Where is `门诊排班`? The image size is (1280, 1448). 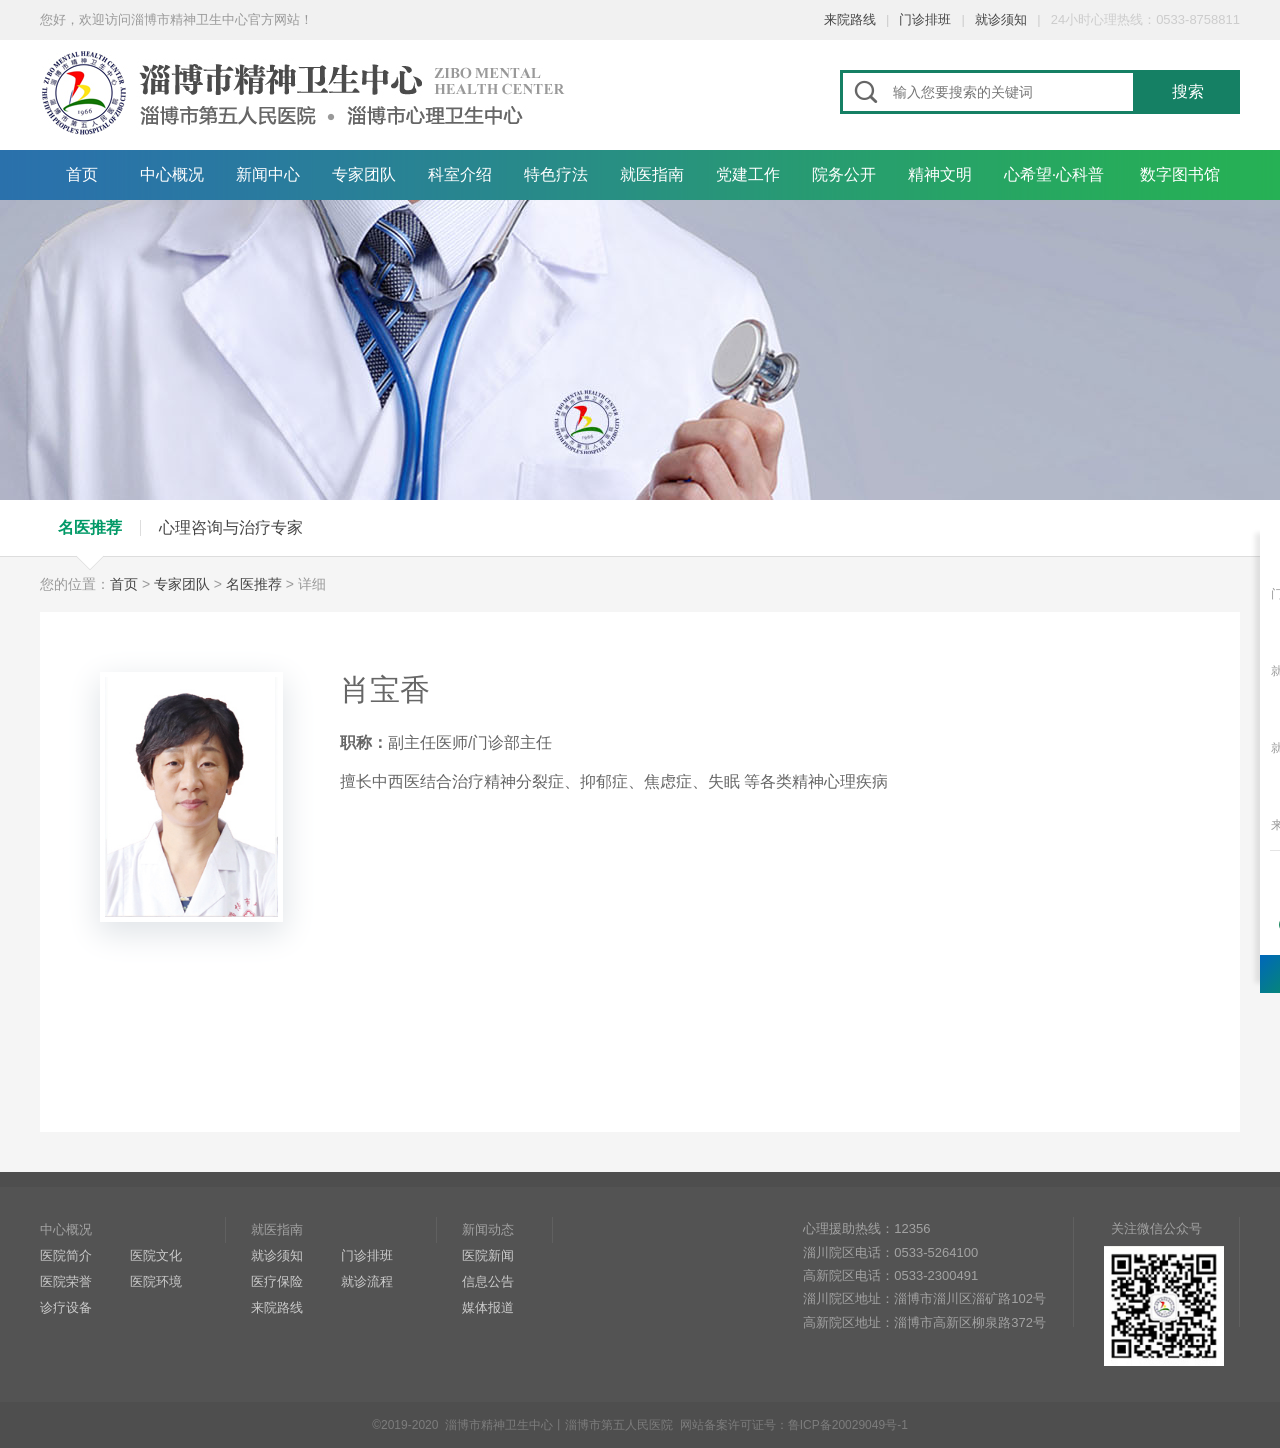 门诊排班 is located at coordinates (925, 19).